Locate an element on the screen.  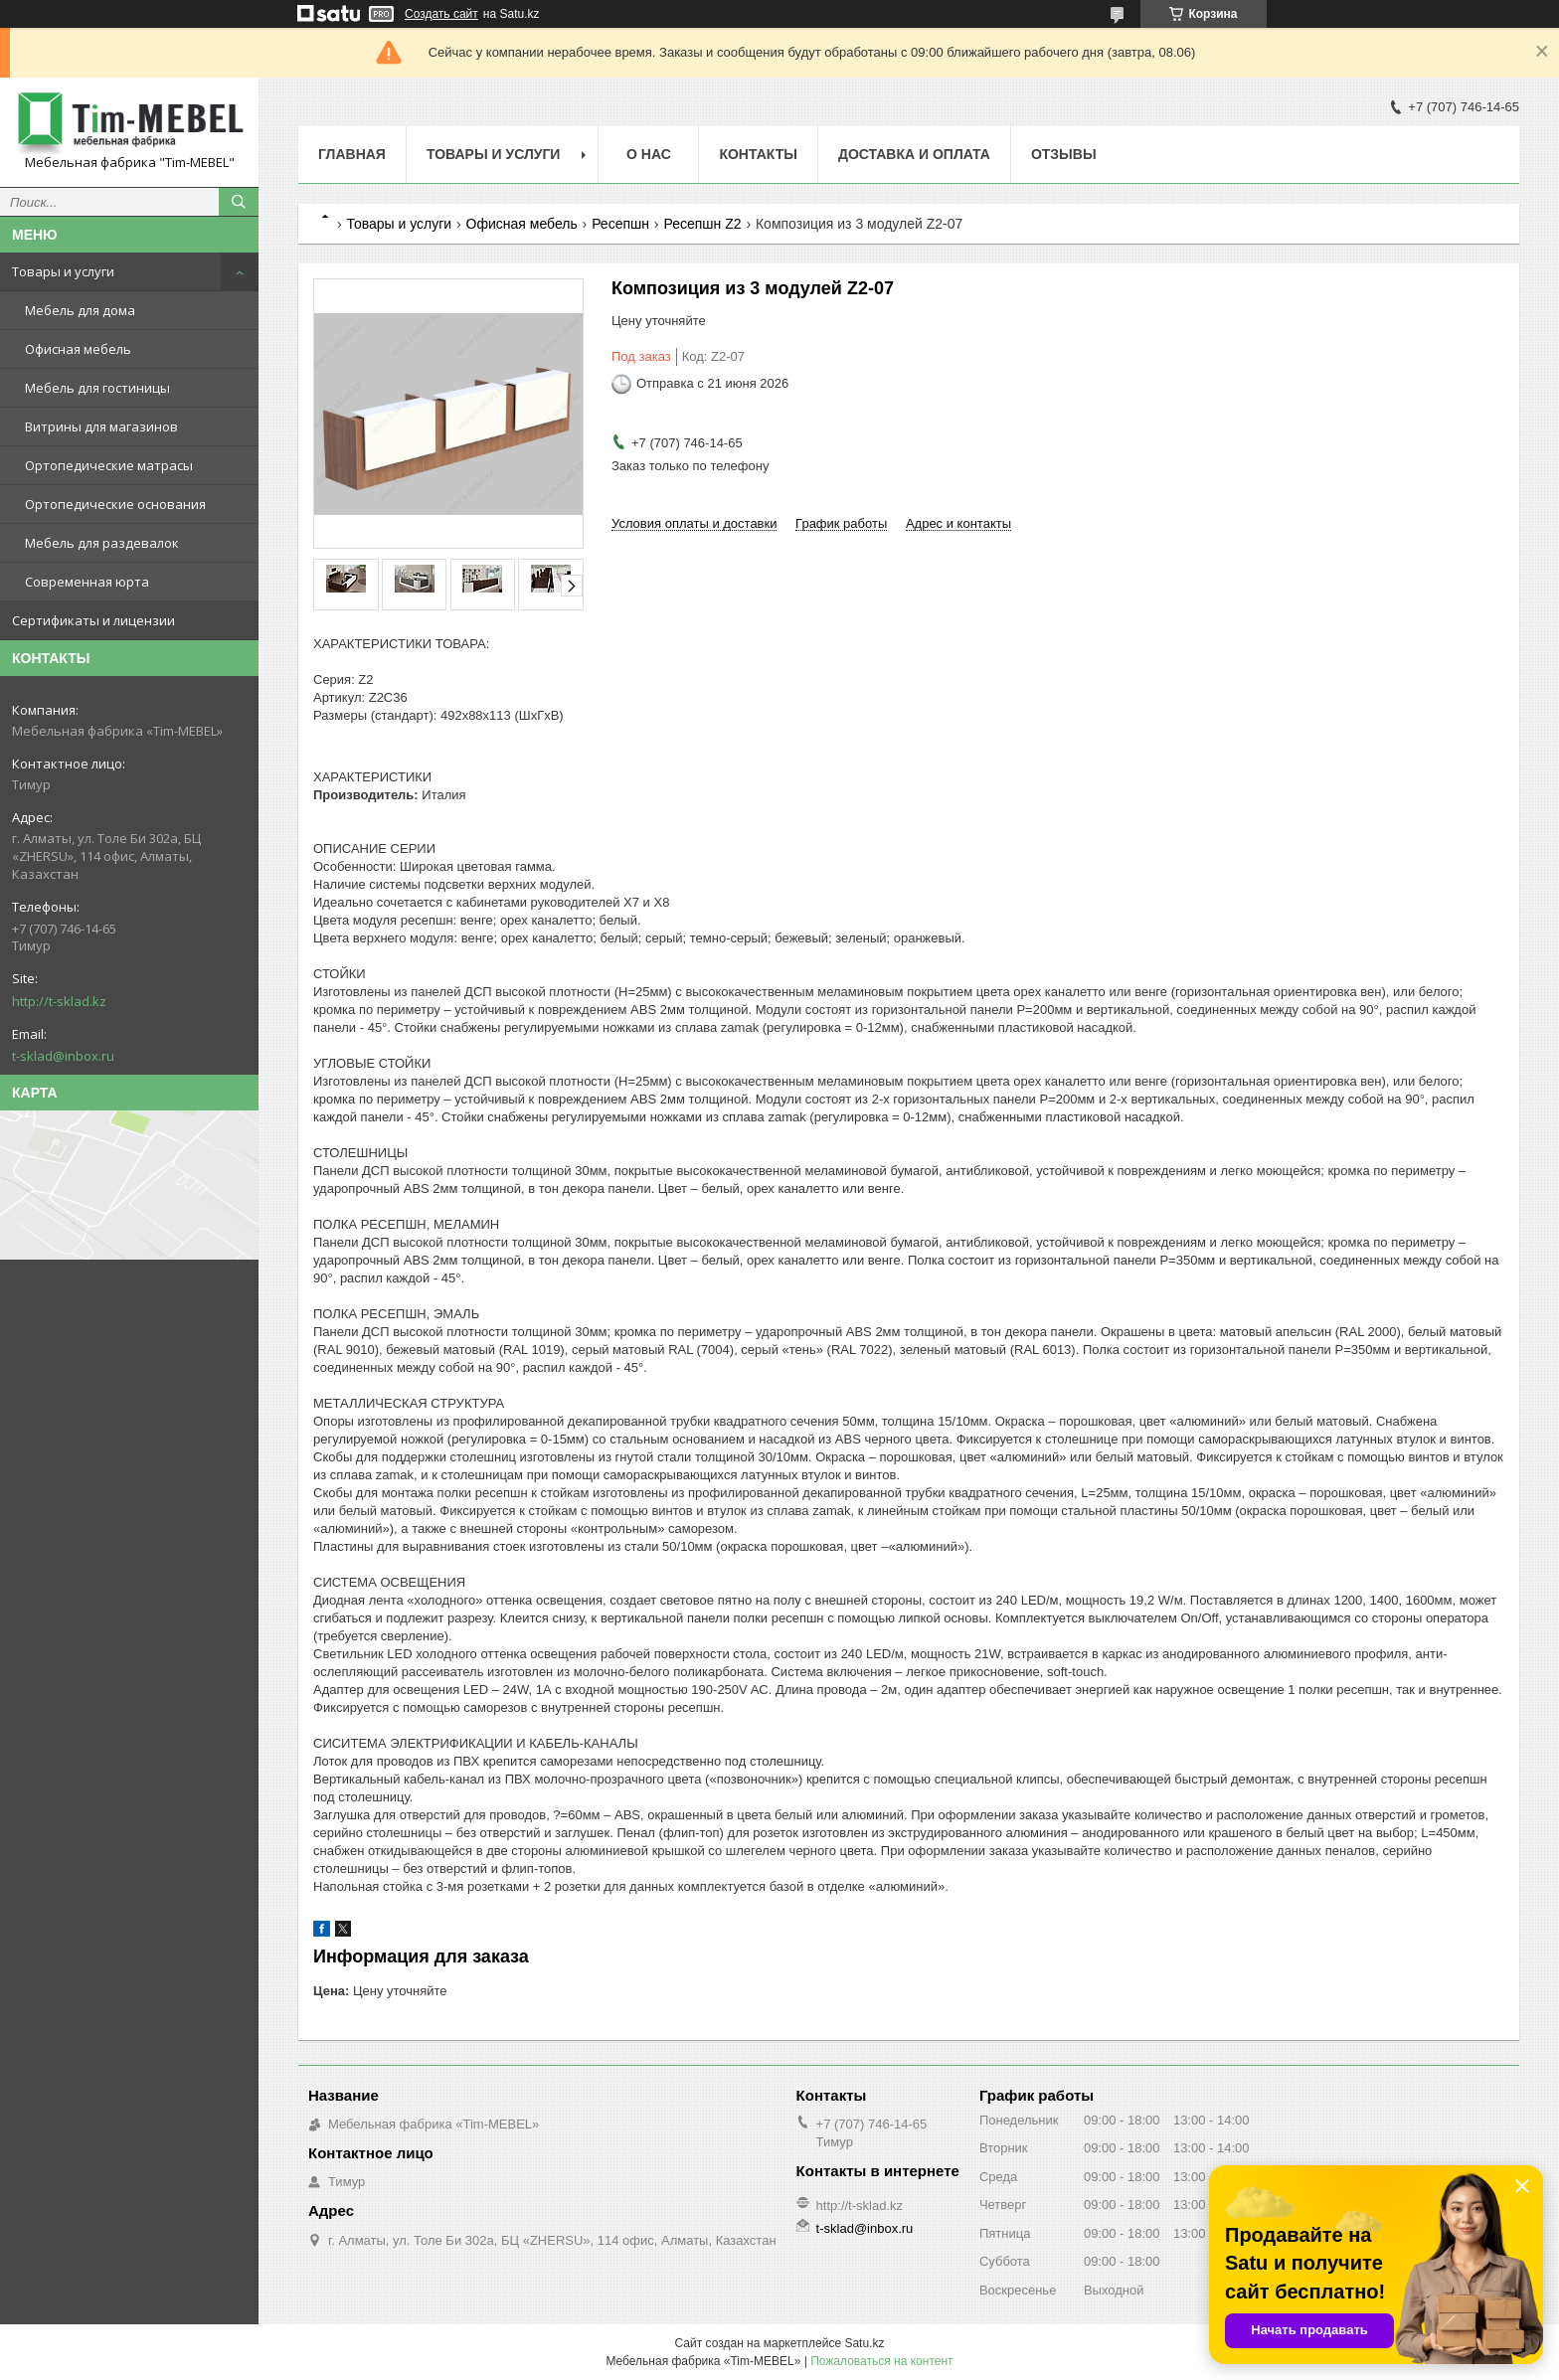
Витрины для магазинов is located at coordinates (101, 426).